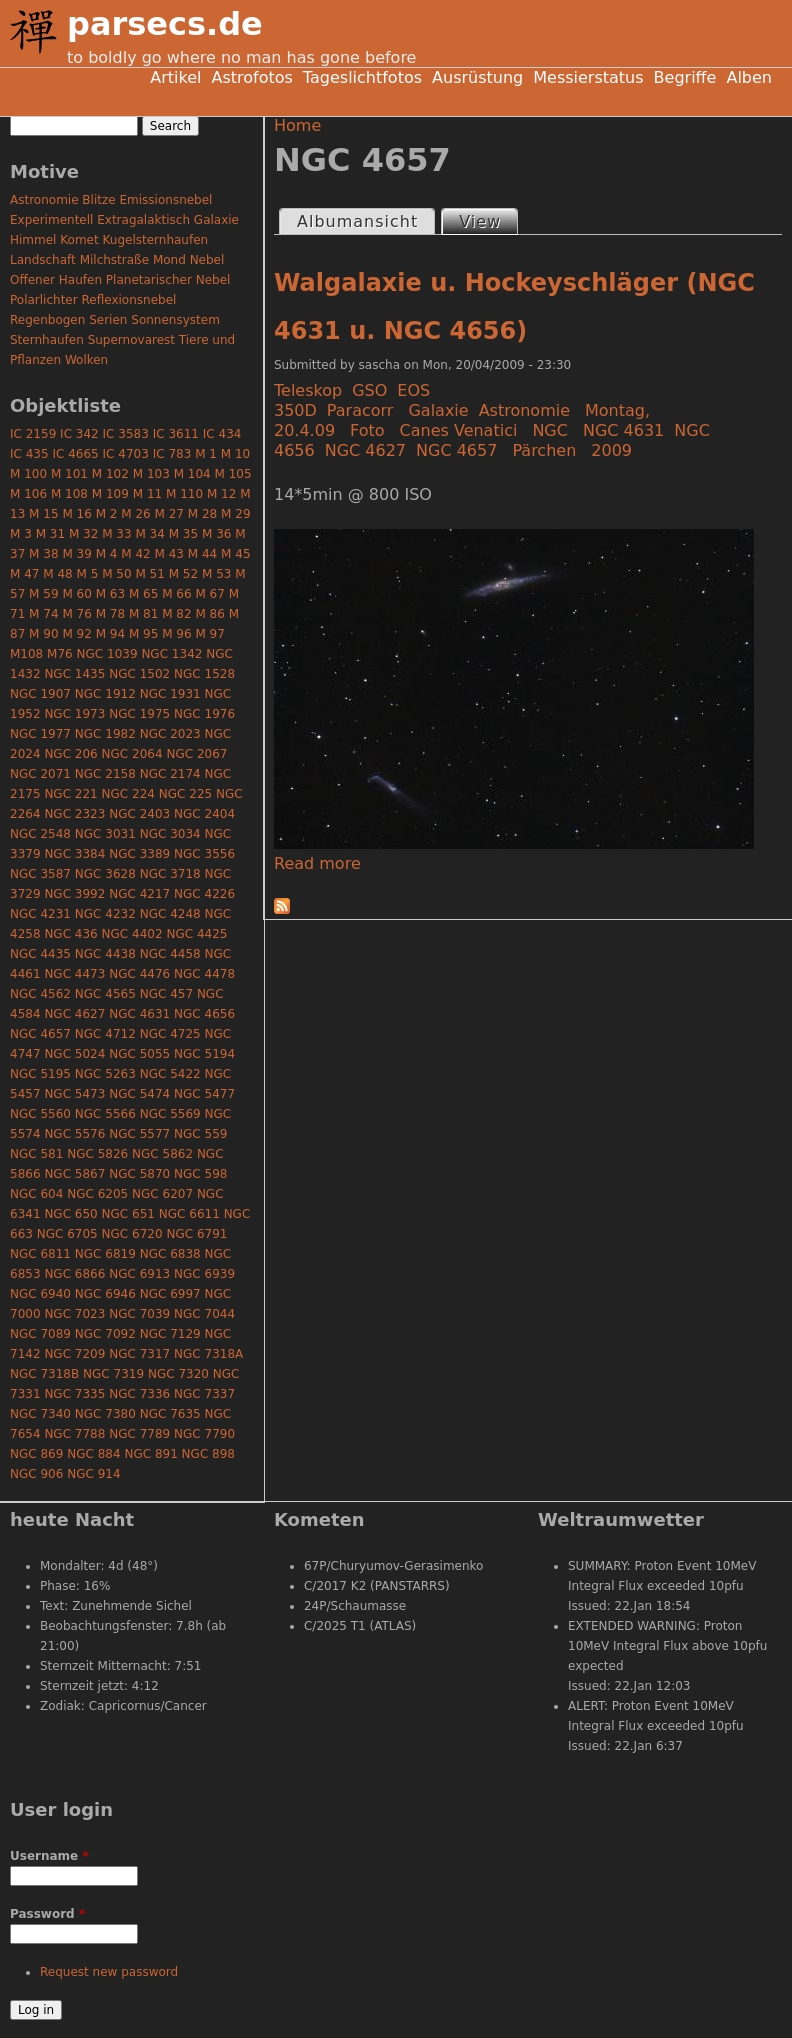 The width and height of the screenshot is (792, 2038). I want to click on M 108, so click(69, 494).